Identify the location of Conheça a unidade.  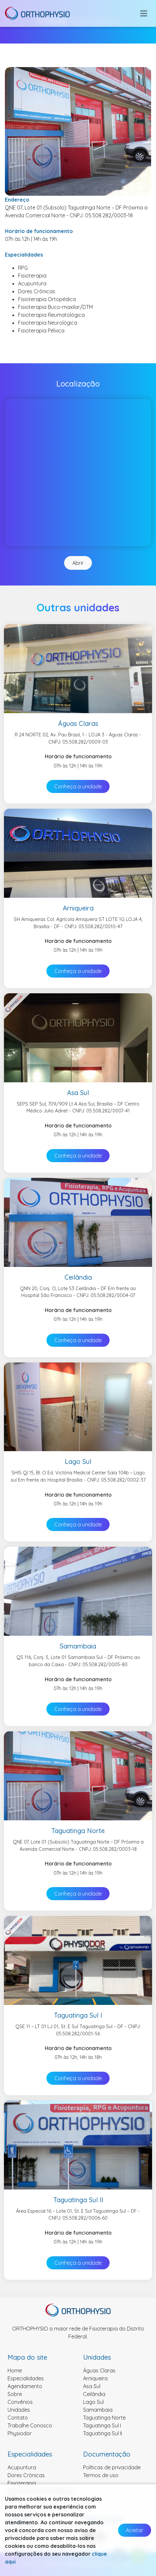
(78, 786).